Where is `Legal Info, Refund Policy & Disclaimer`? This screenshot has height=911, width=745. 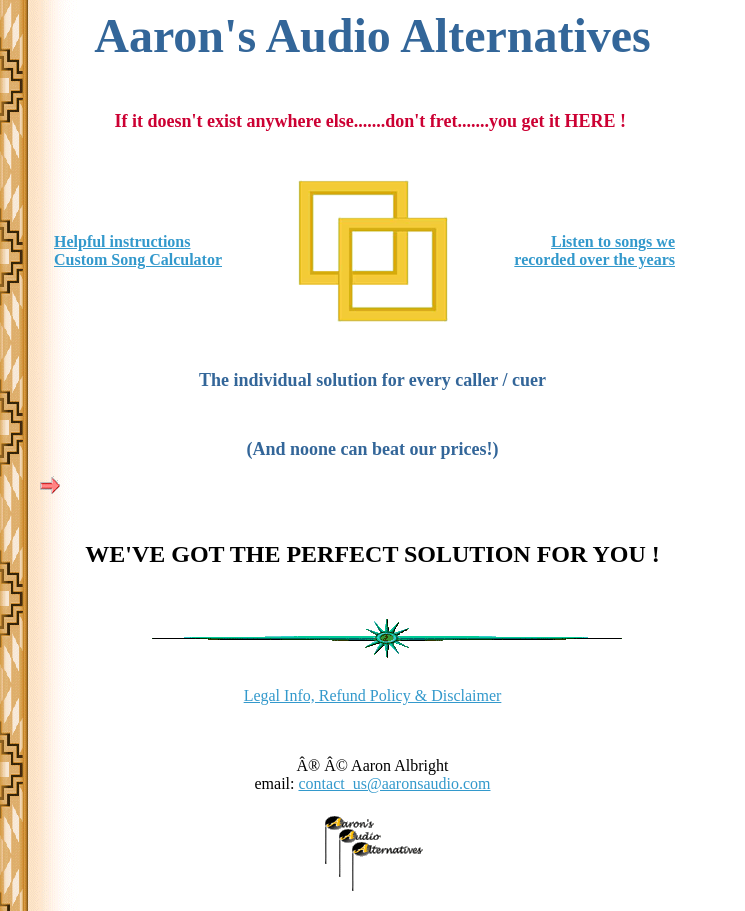 Legal Info, Refund Policy & Disclaimer is located at coordinates (373, 695).